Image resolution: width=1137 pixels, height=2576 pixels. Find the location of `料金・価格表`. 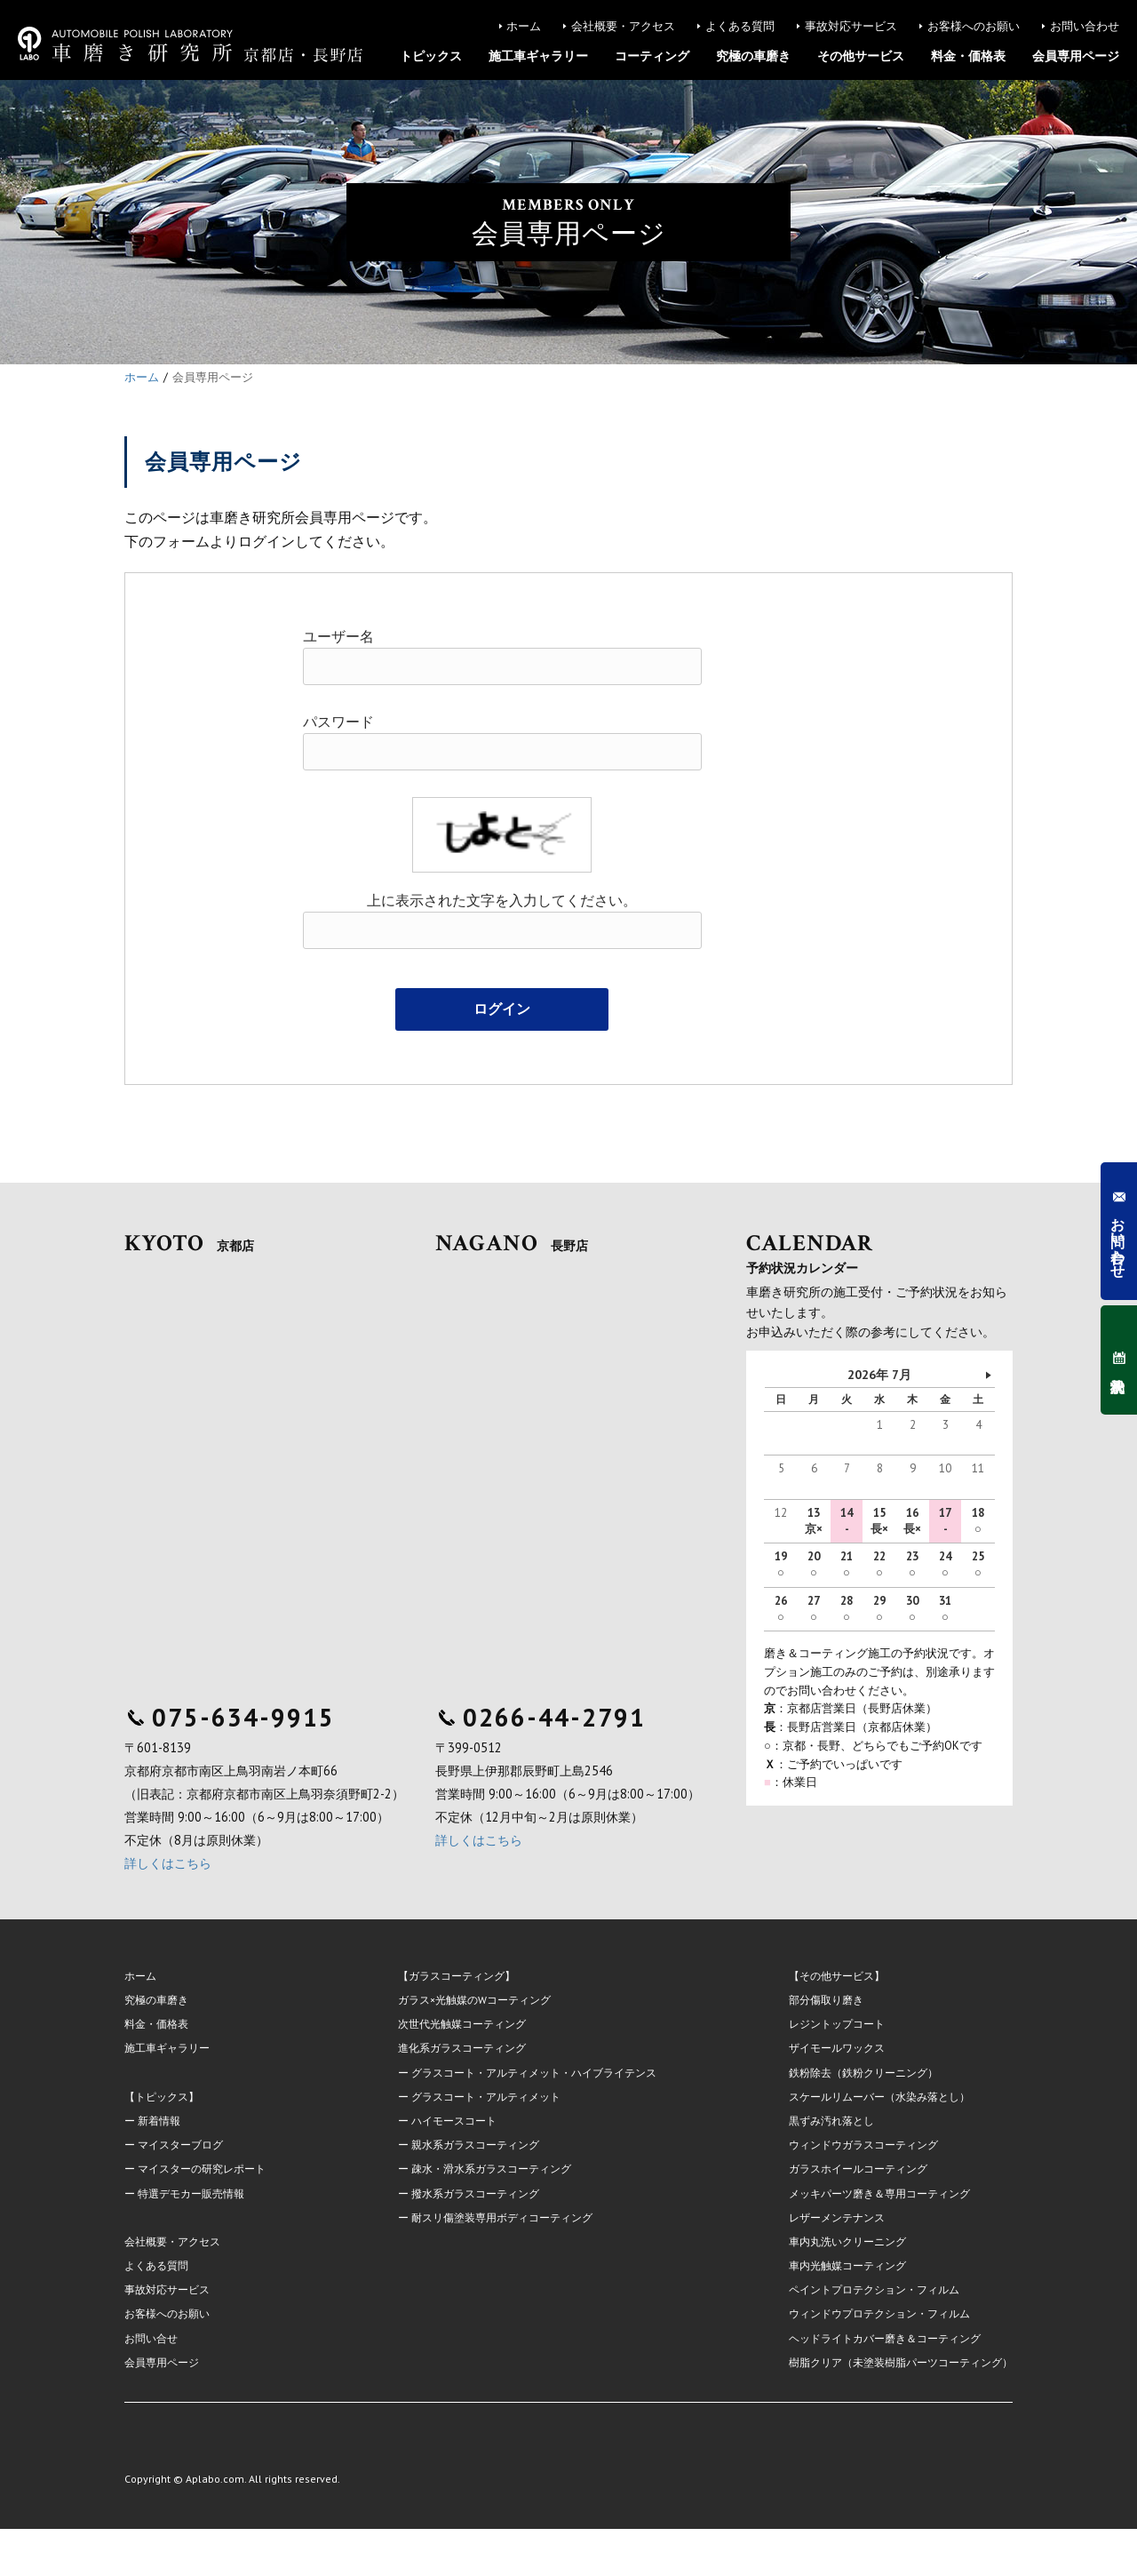

料金・価格表 is located at coordinates (968, 56).